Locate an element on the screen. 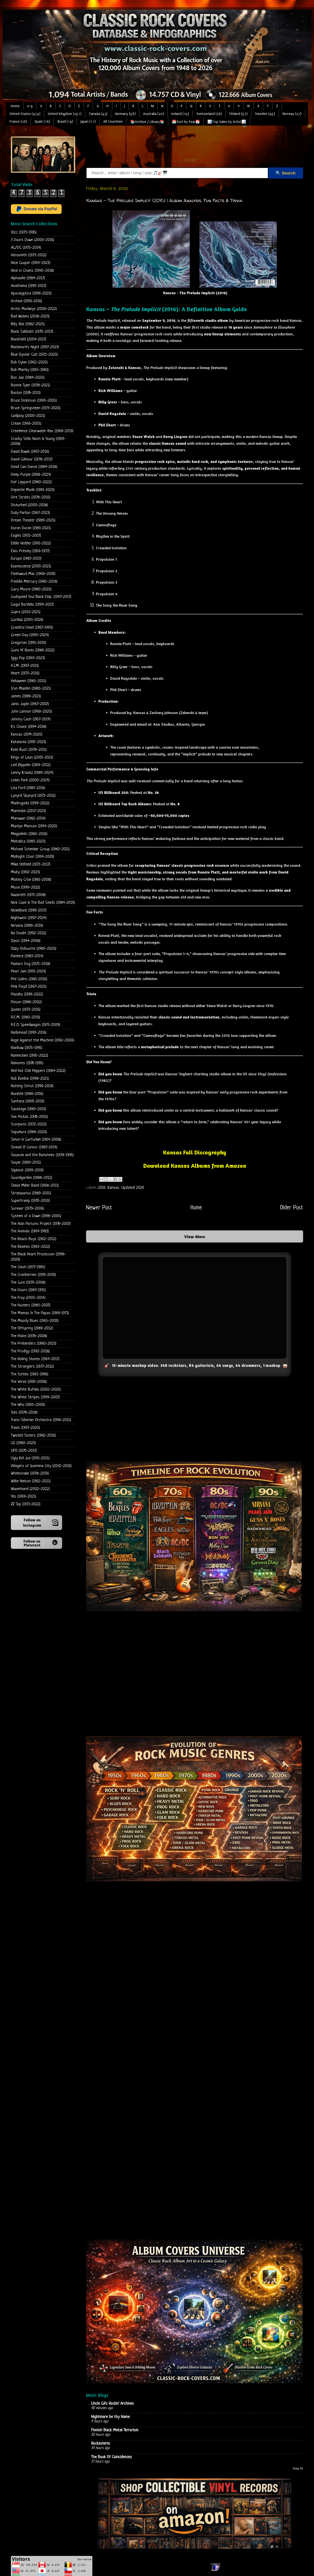  📚Archive / Library📚 is located at coordinates (147, 122).